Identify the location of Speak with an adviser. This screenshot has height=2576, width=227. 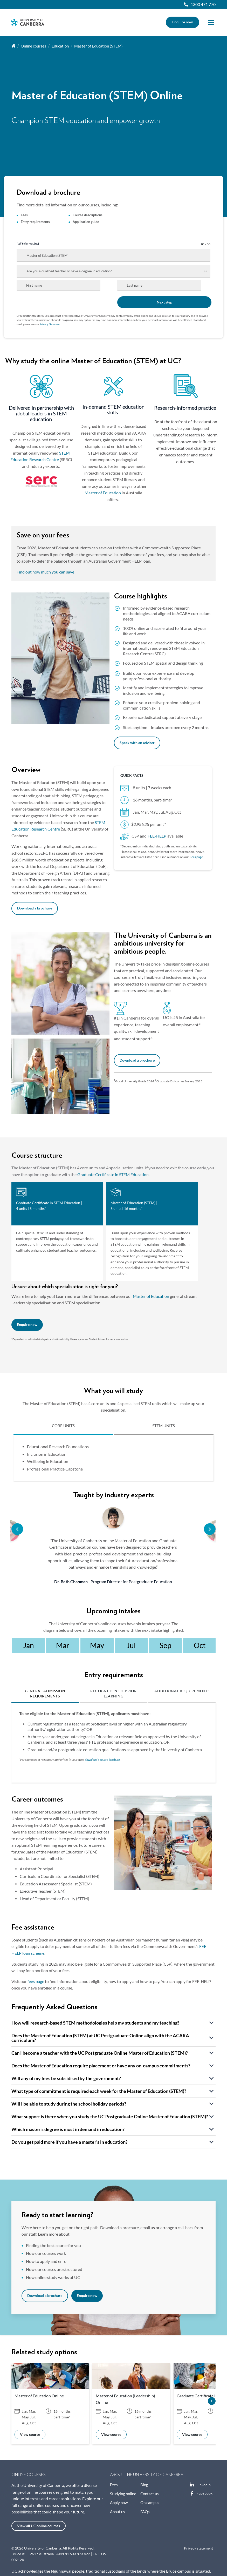
(137, 743).